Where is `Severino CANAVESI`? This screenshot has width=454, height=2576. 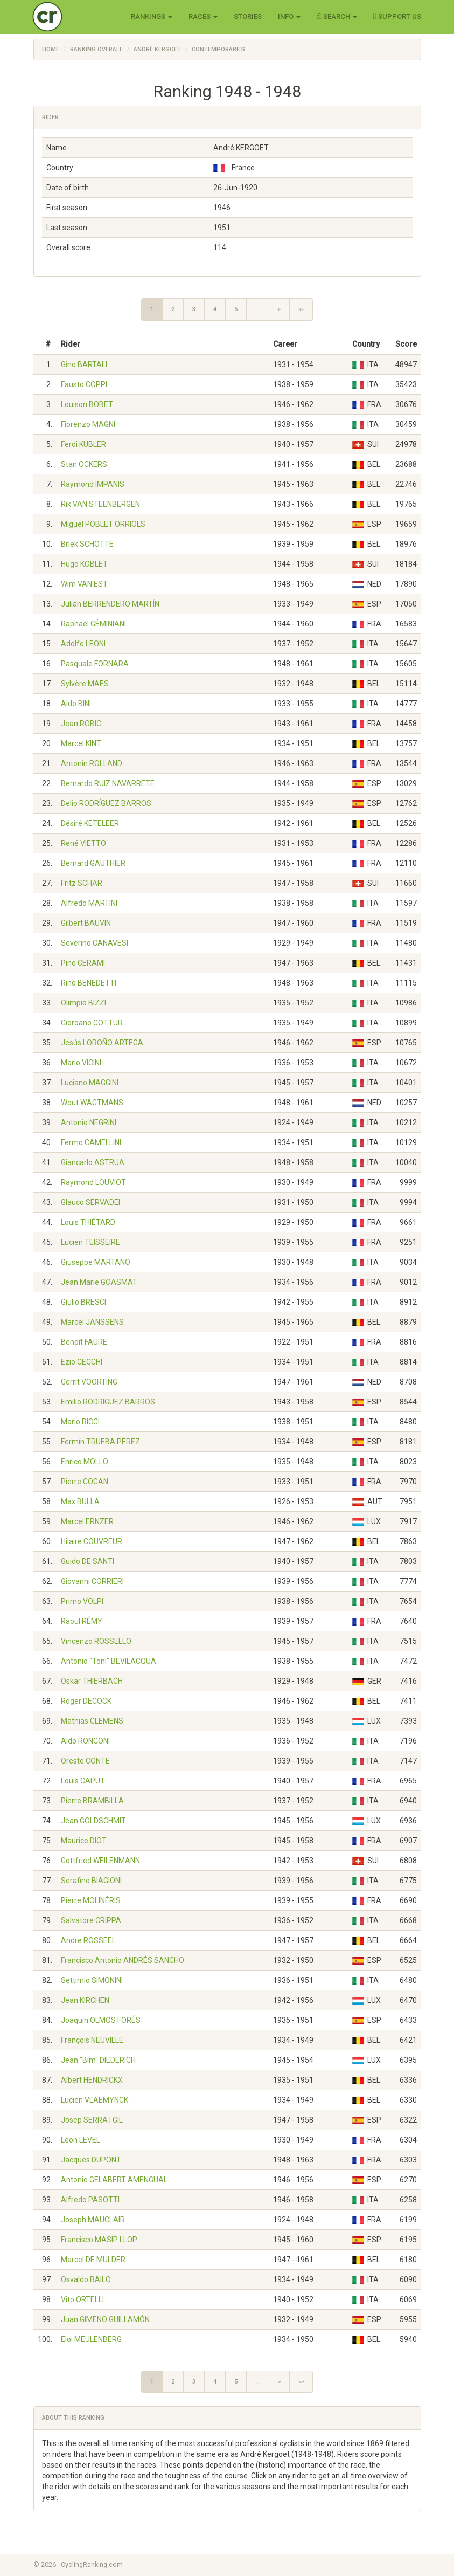
Severino CANAVESI is located at coordinates (94, 943).